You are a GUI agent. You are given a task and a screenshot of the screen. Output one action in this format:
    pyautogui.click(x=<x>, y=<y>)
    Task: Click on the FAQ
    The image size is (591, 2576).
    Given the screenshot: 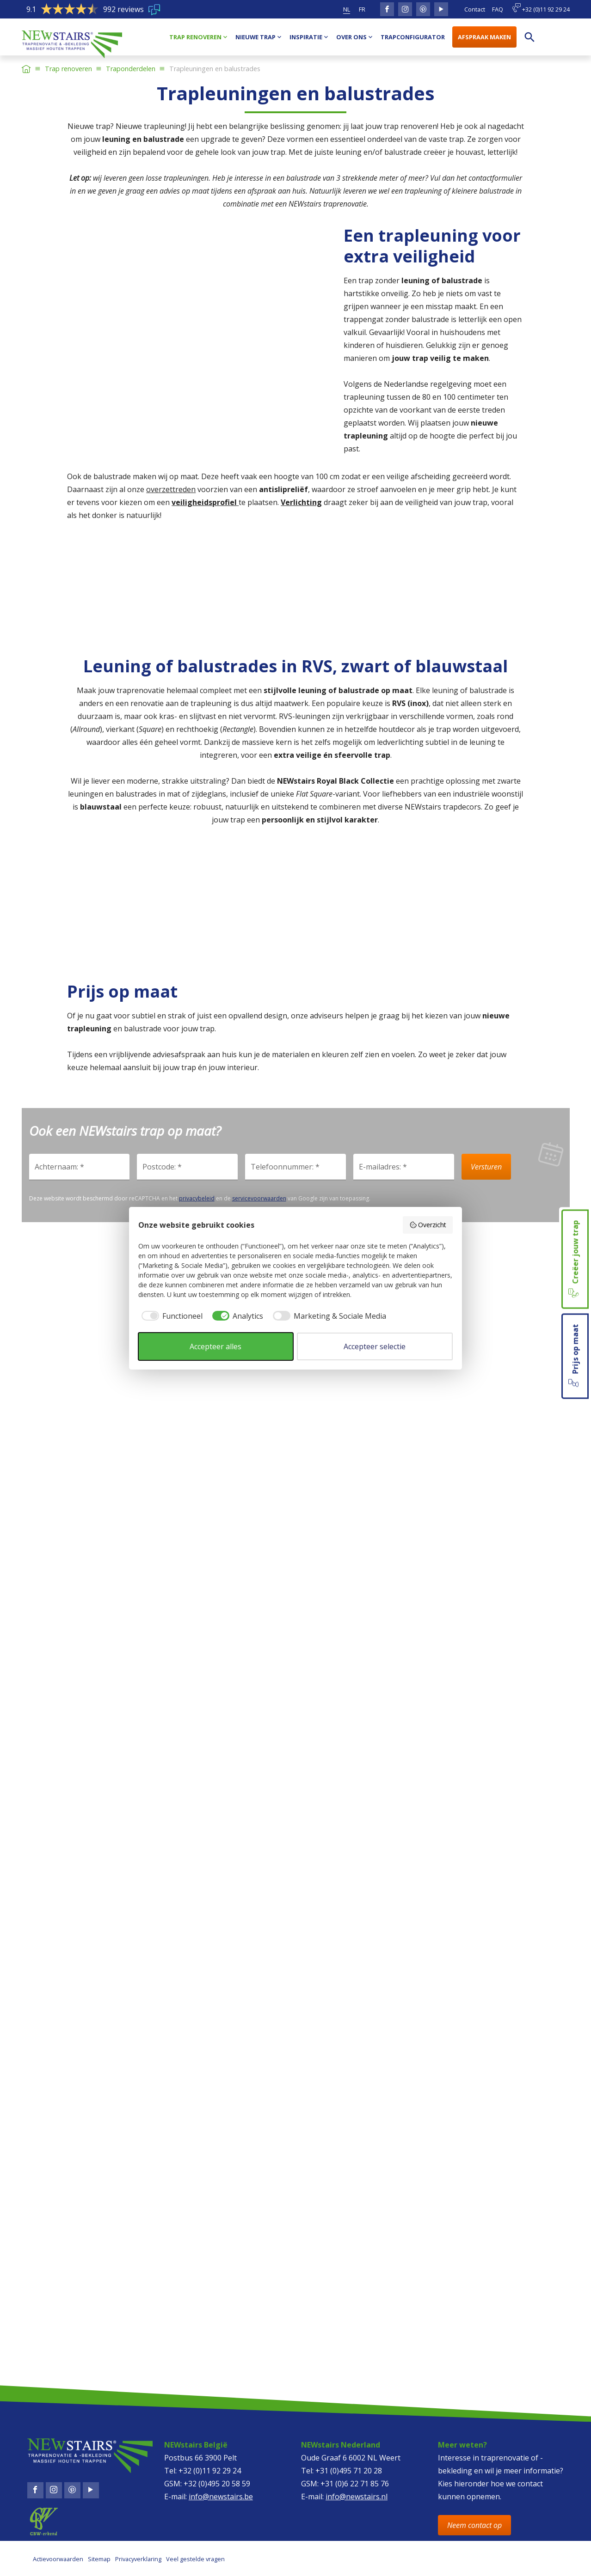 What is the action you would take?
    pyautogui.click(x=497, y=9)
    